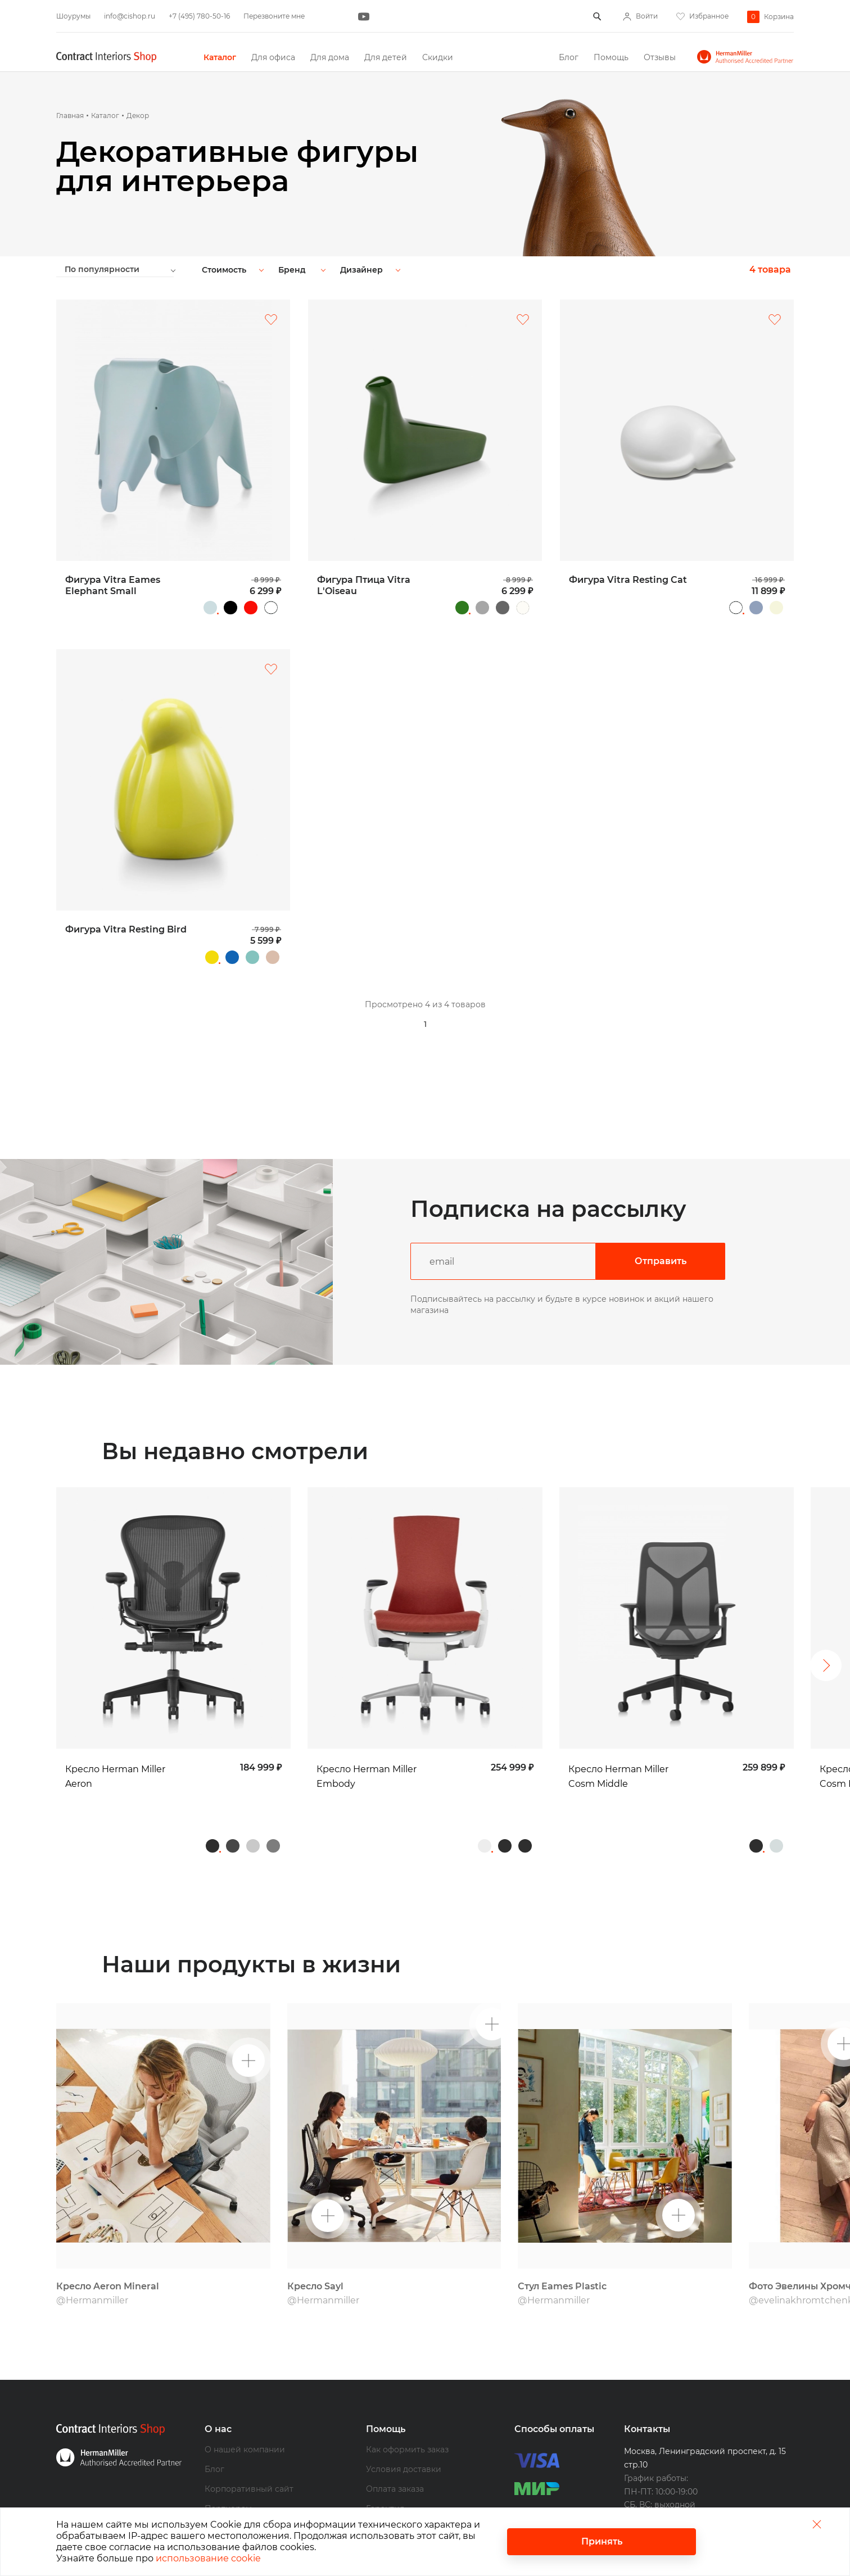 This screenshot has width=850, height=2576. Describe the element at coordinates (210, 607) in the screenshot. I see `Серо-голубой` at that location.